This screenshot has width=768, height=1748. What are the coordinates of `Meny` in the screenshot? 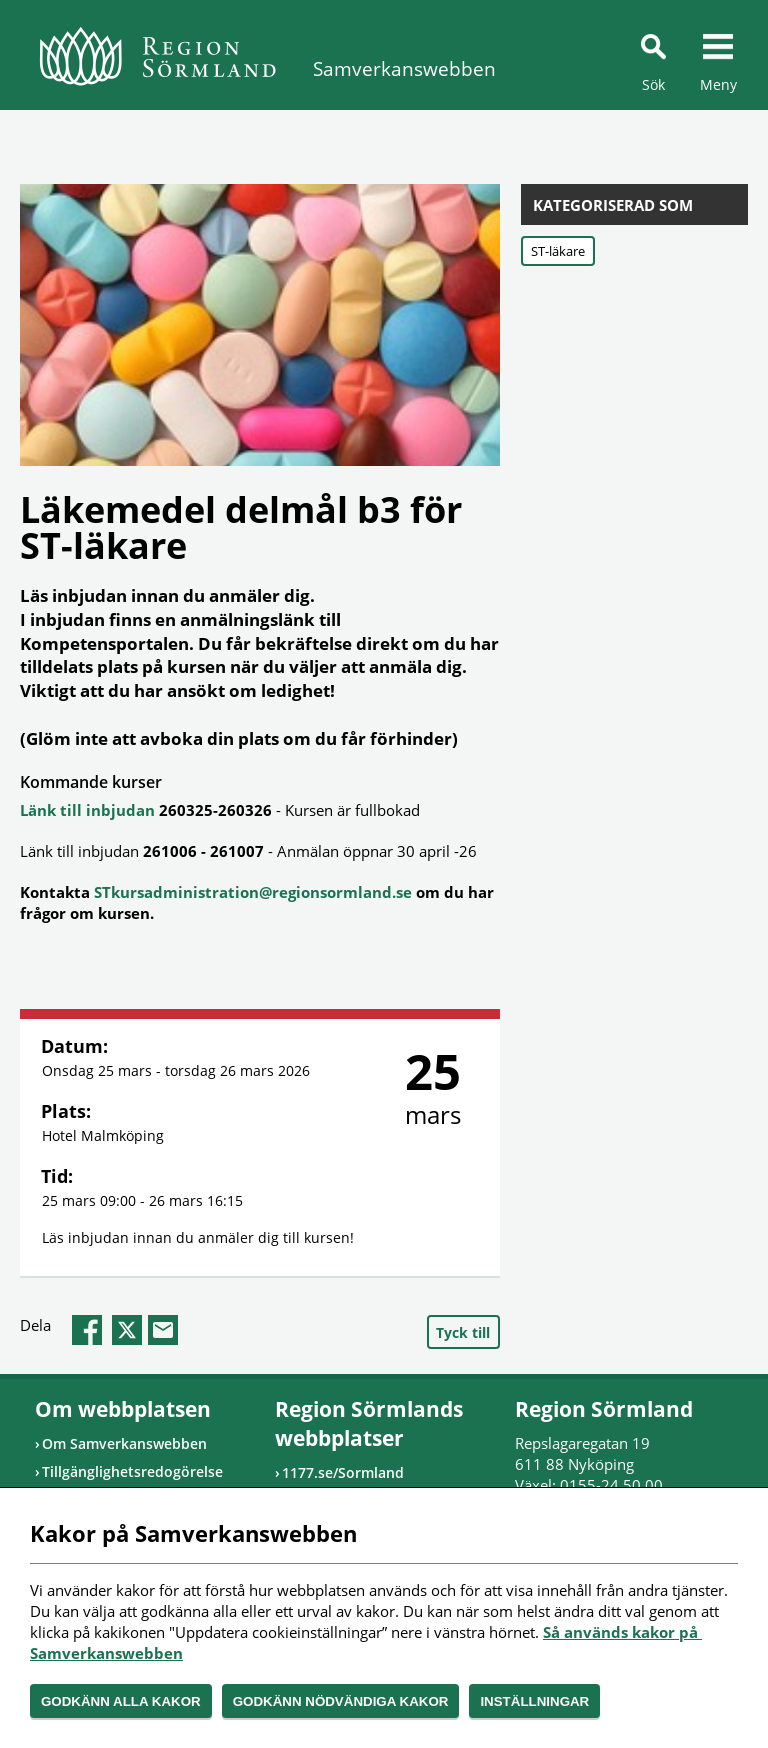 It's located at (718, 84).